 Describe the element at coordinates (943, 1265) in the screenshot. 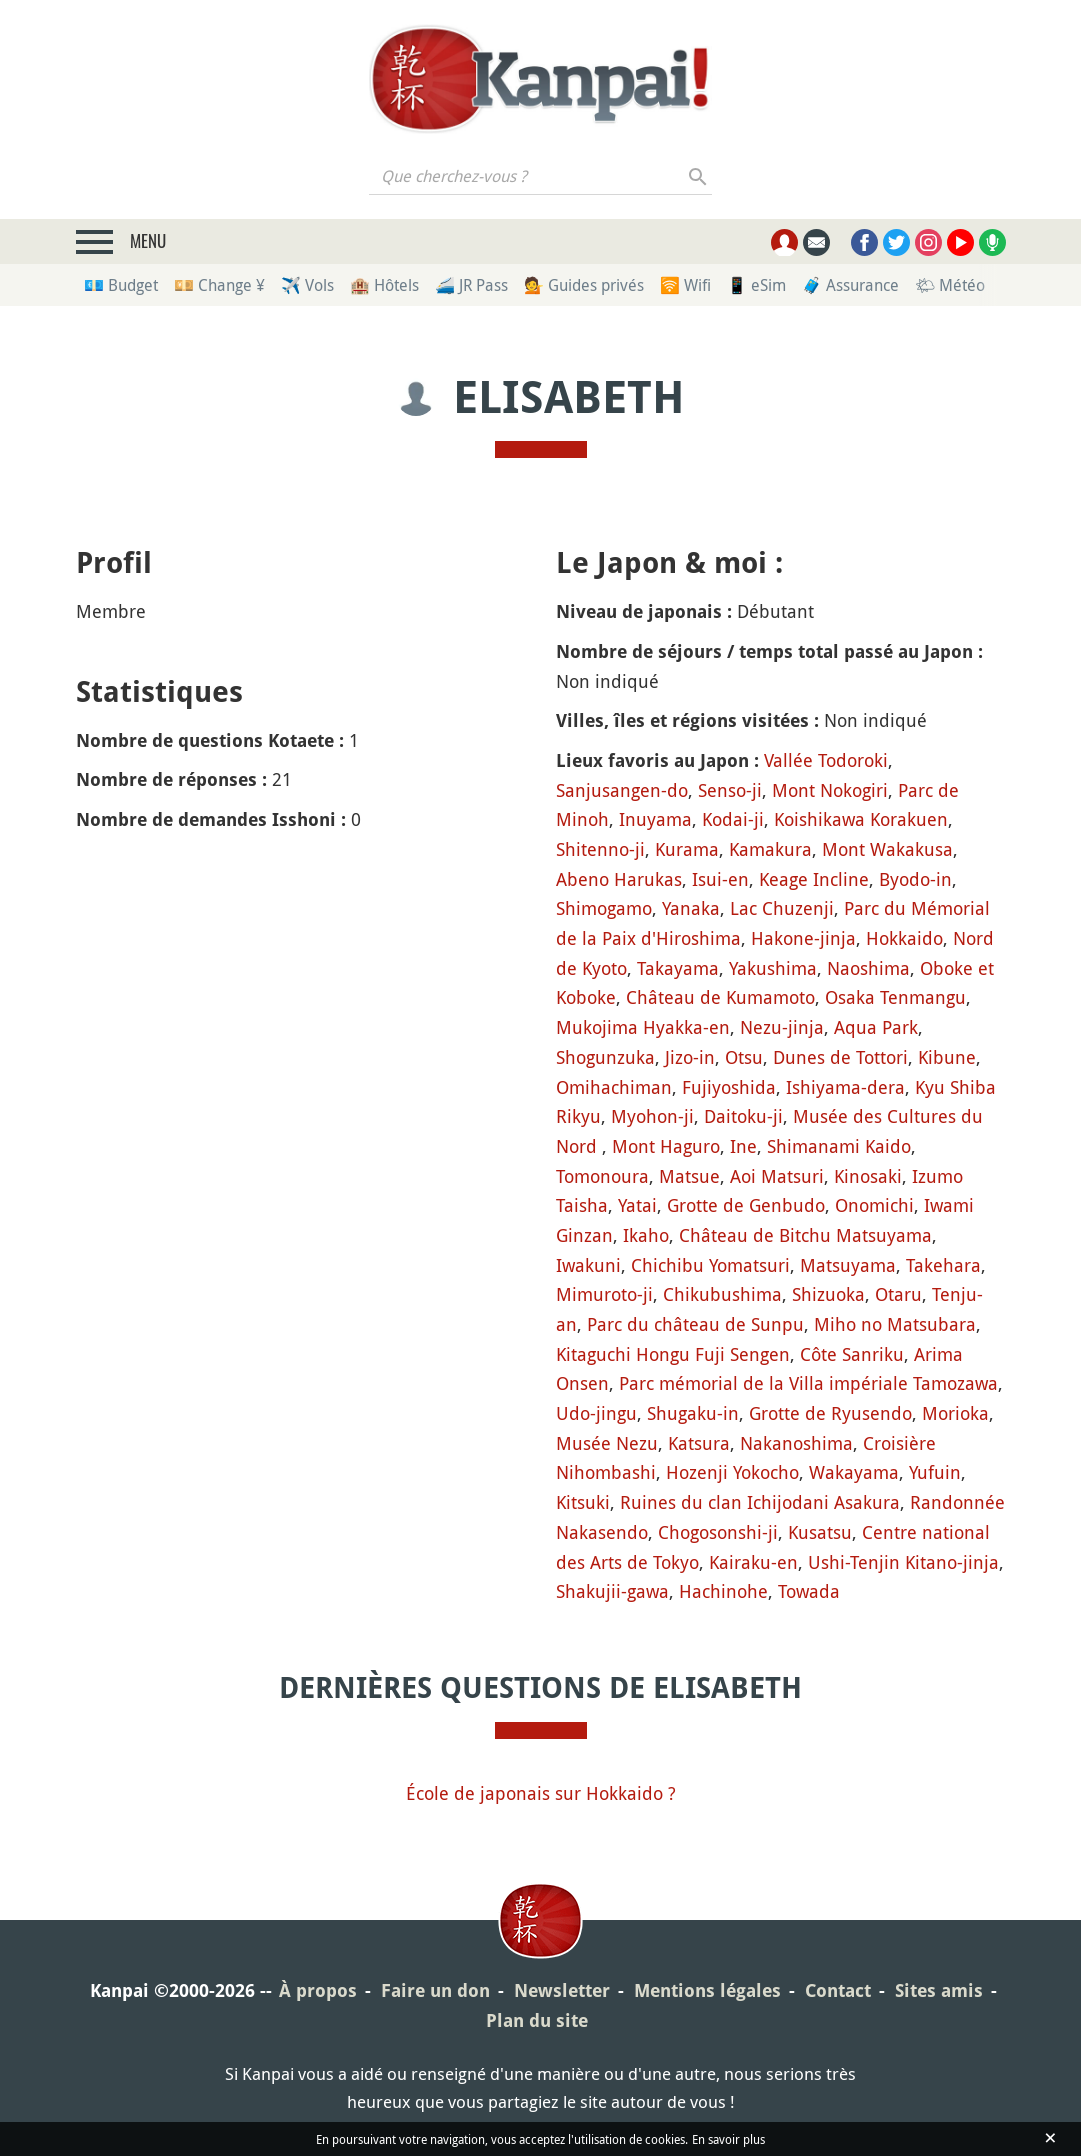

I see `Takehara` at that location.